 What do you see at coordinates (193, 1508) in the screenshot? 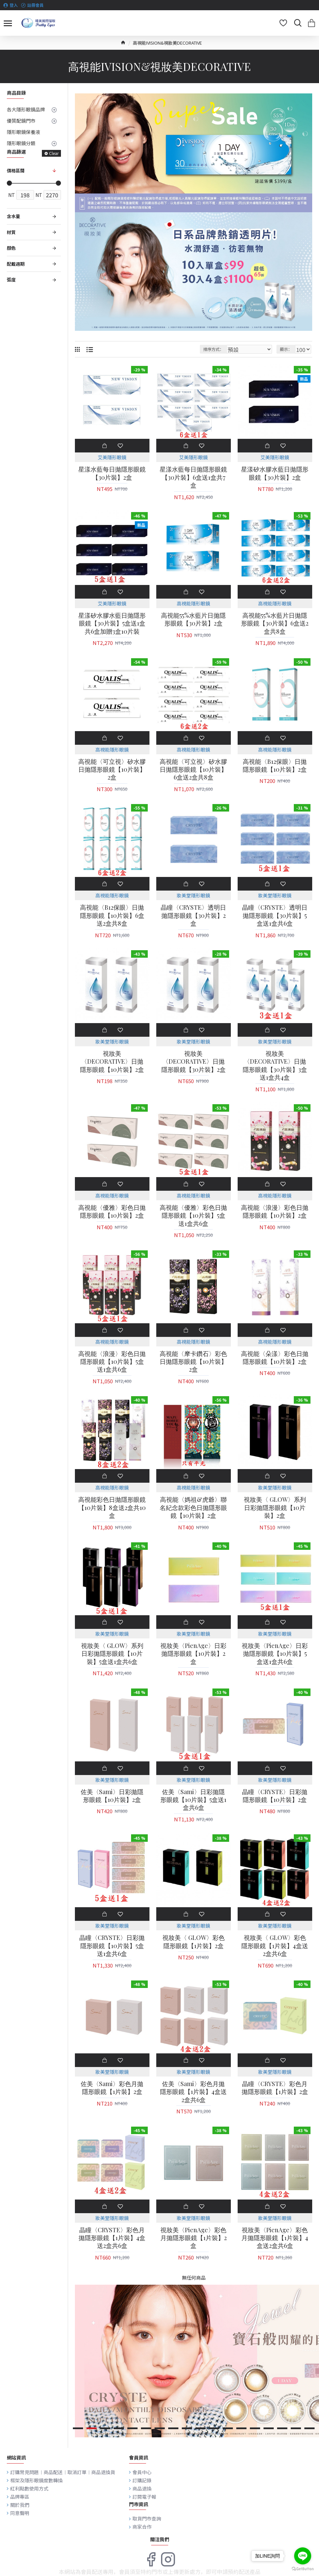
I see `高視能〈媽祖&虎爺〉聯名紀念款彩色日拋隱形眼鏡【10片裝】2盒` at bounding box center [193, 1508].